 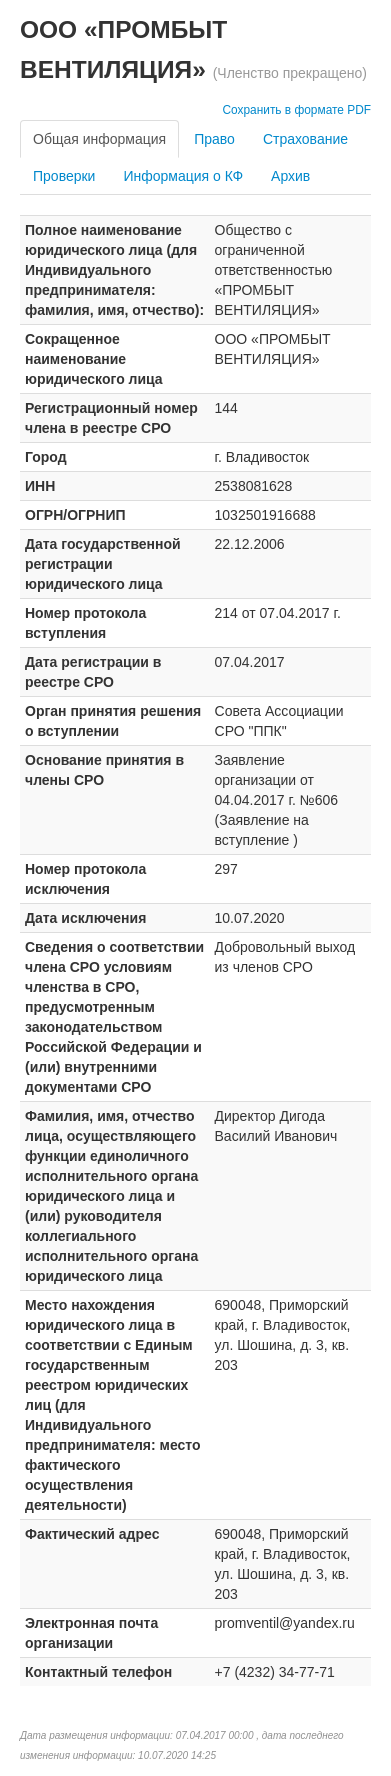 What do you see at coordinates (214, 139) in the screenshot?
I see `Право` at bounding box center [214, 139].